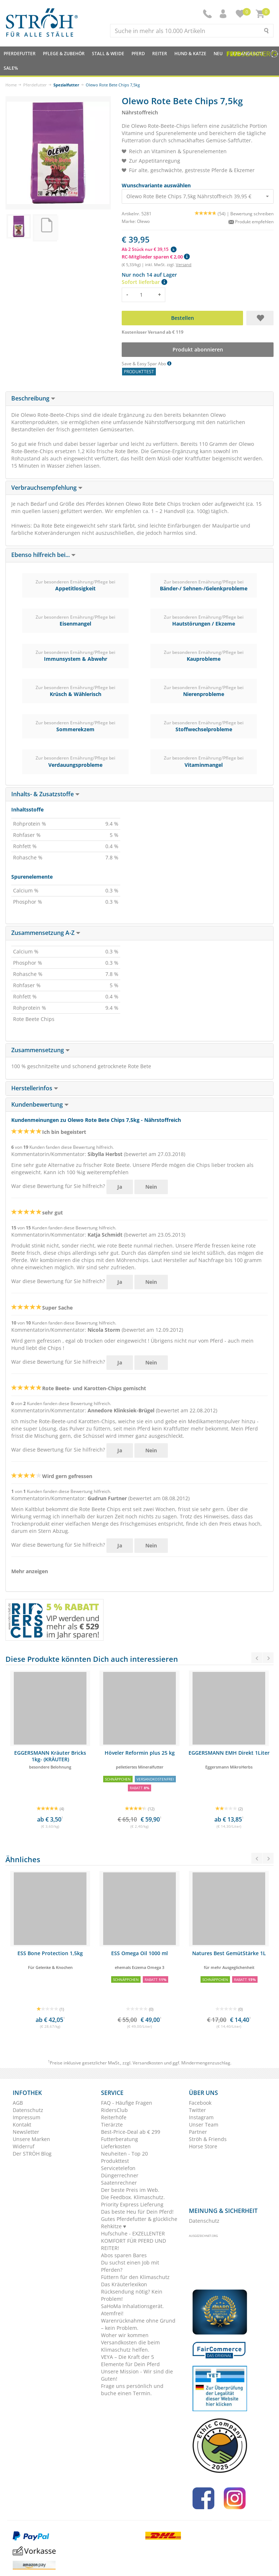  Describe the element at coordinates (11, 85) in the screenshot. I see `Home` at that location.